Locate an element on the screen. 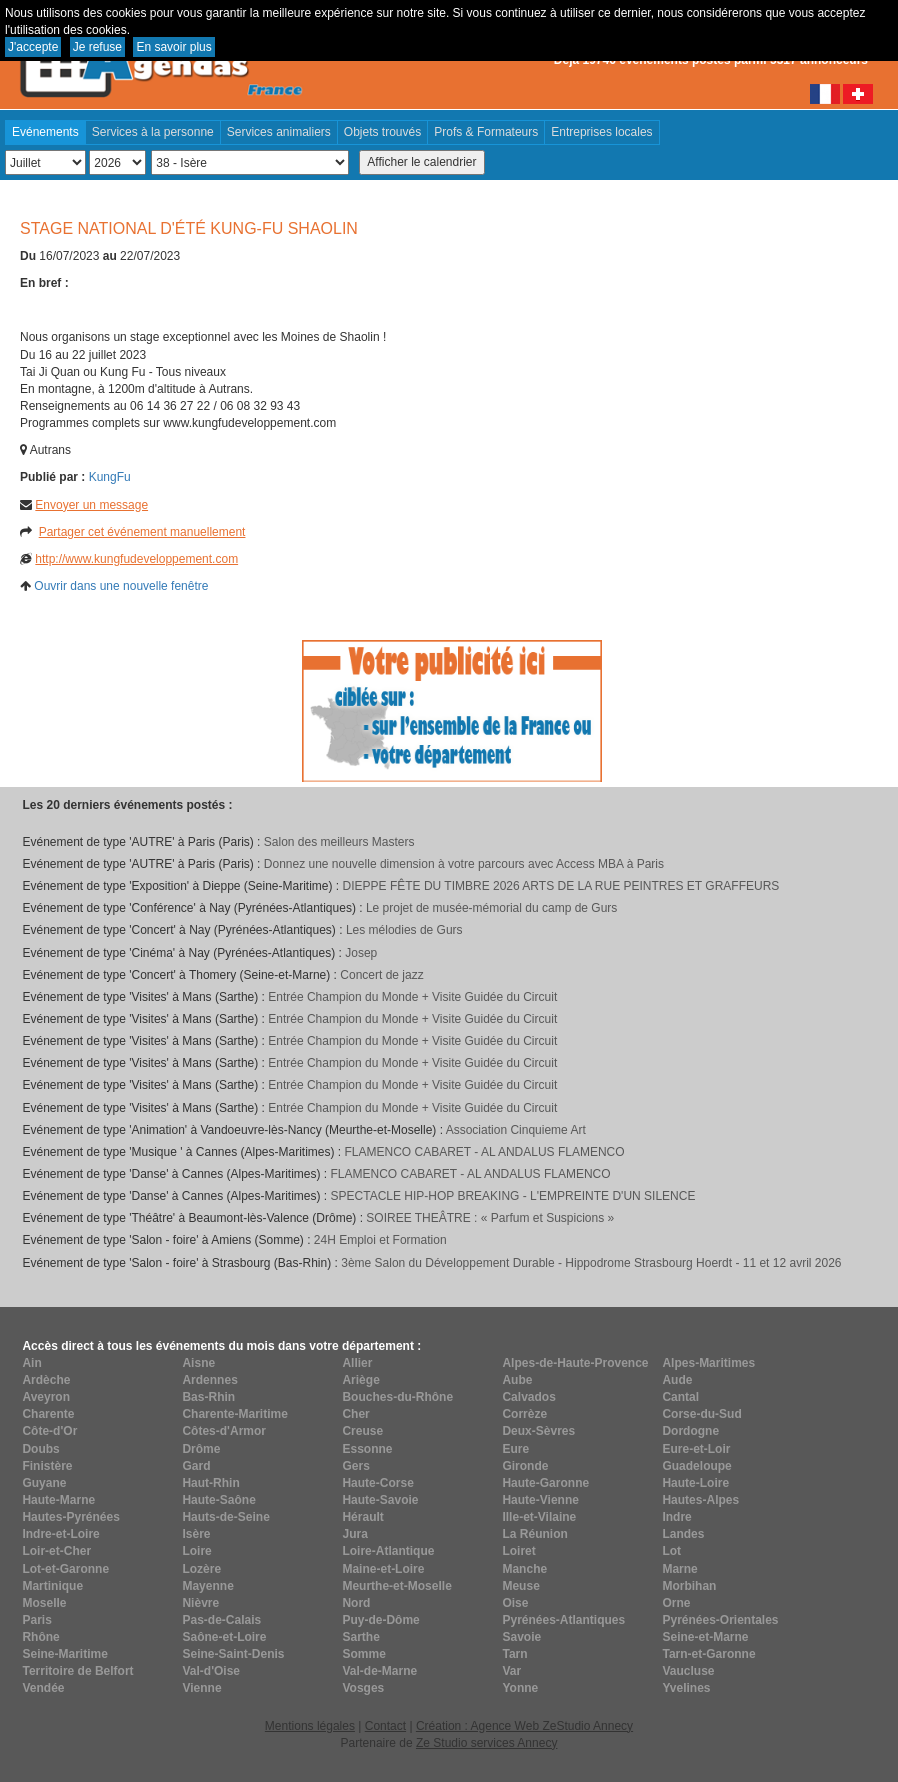 This screenshot has height=1782, width=898. Allier is located at coordinates (357, 1363).